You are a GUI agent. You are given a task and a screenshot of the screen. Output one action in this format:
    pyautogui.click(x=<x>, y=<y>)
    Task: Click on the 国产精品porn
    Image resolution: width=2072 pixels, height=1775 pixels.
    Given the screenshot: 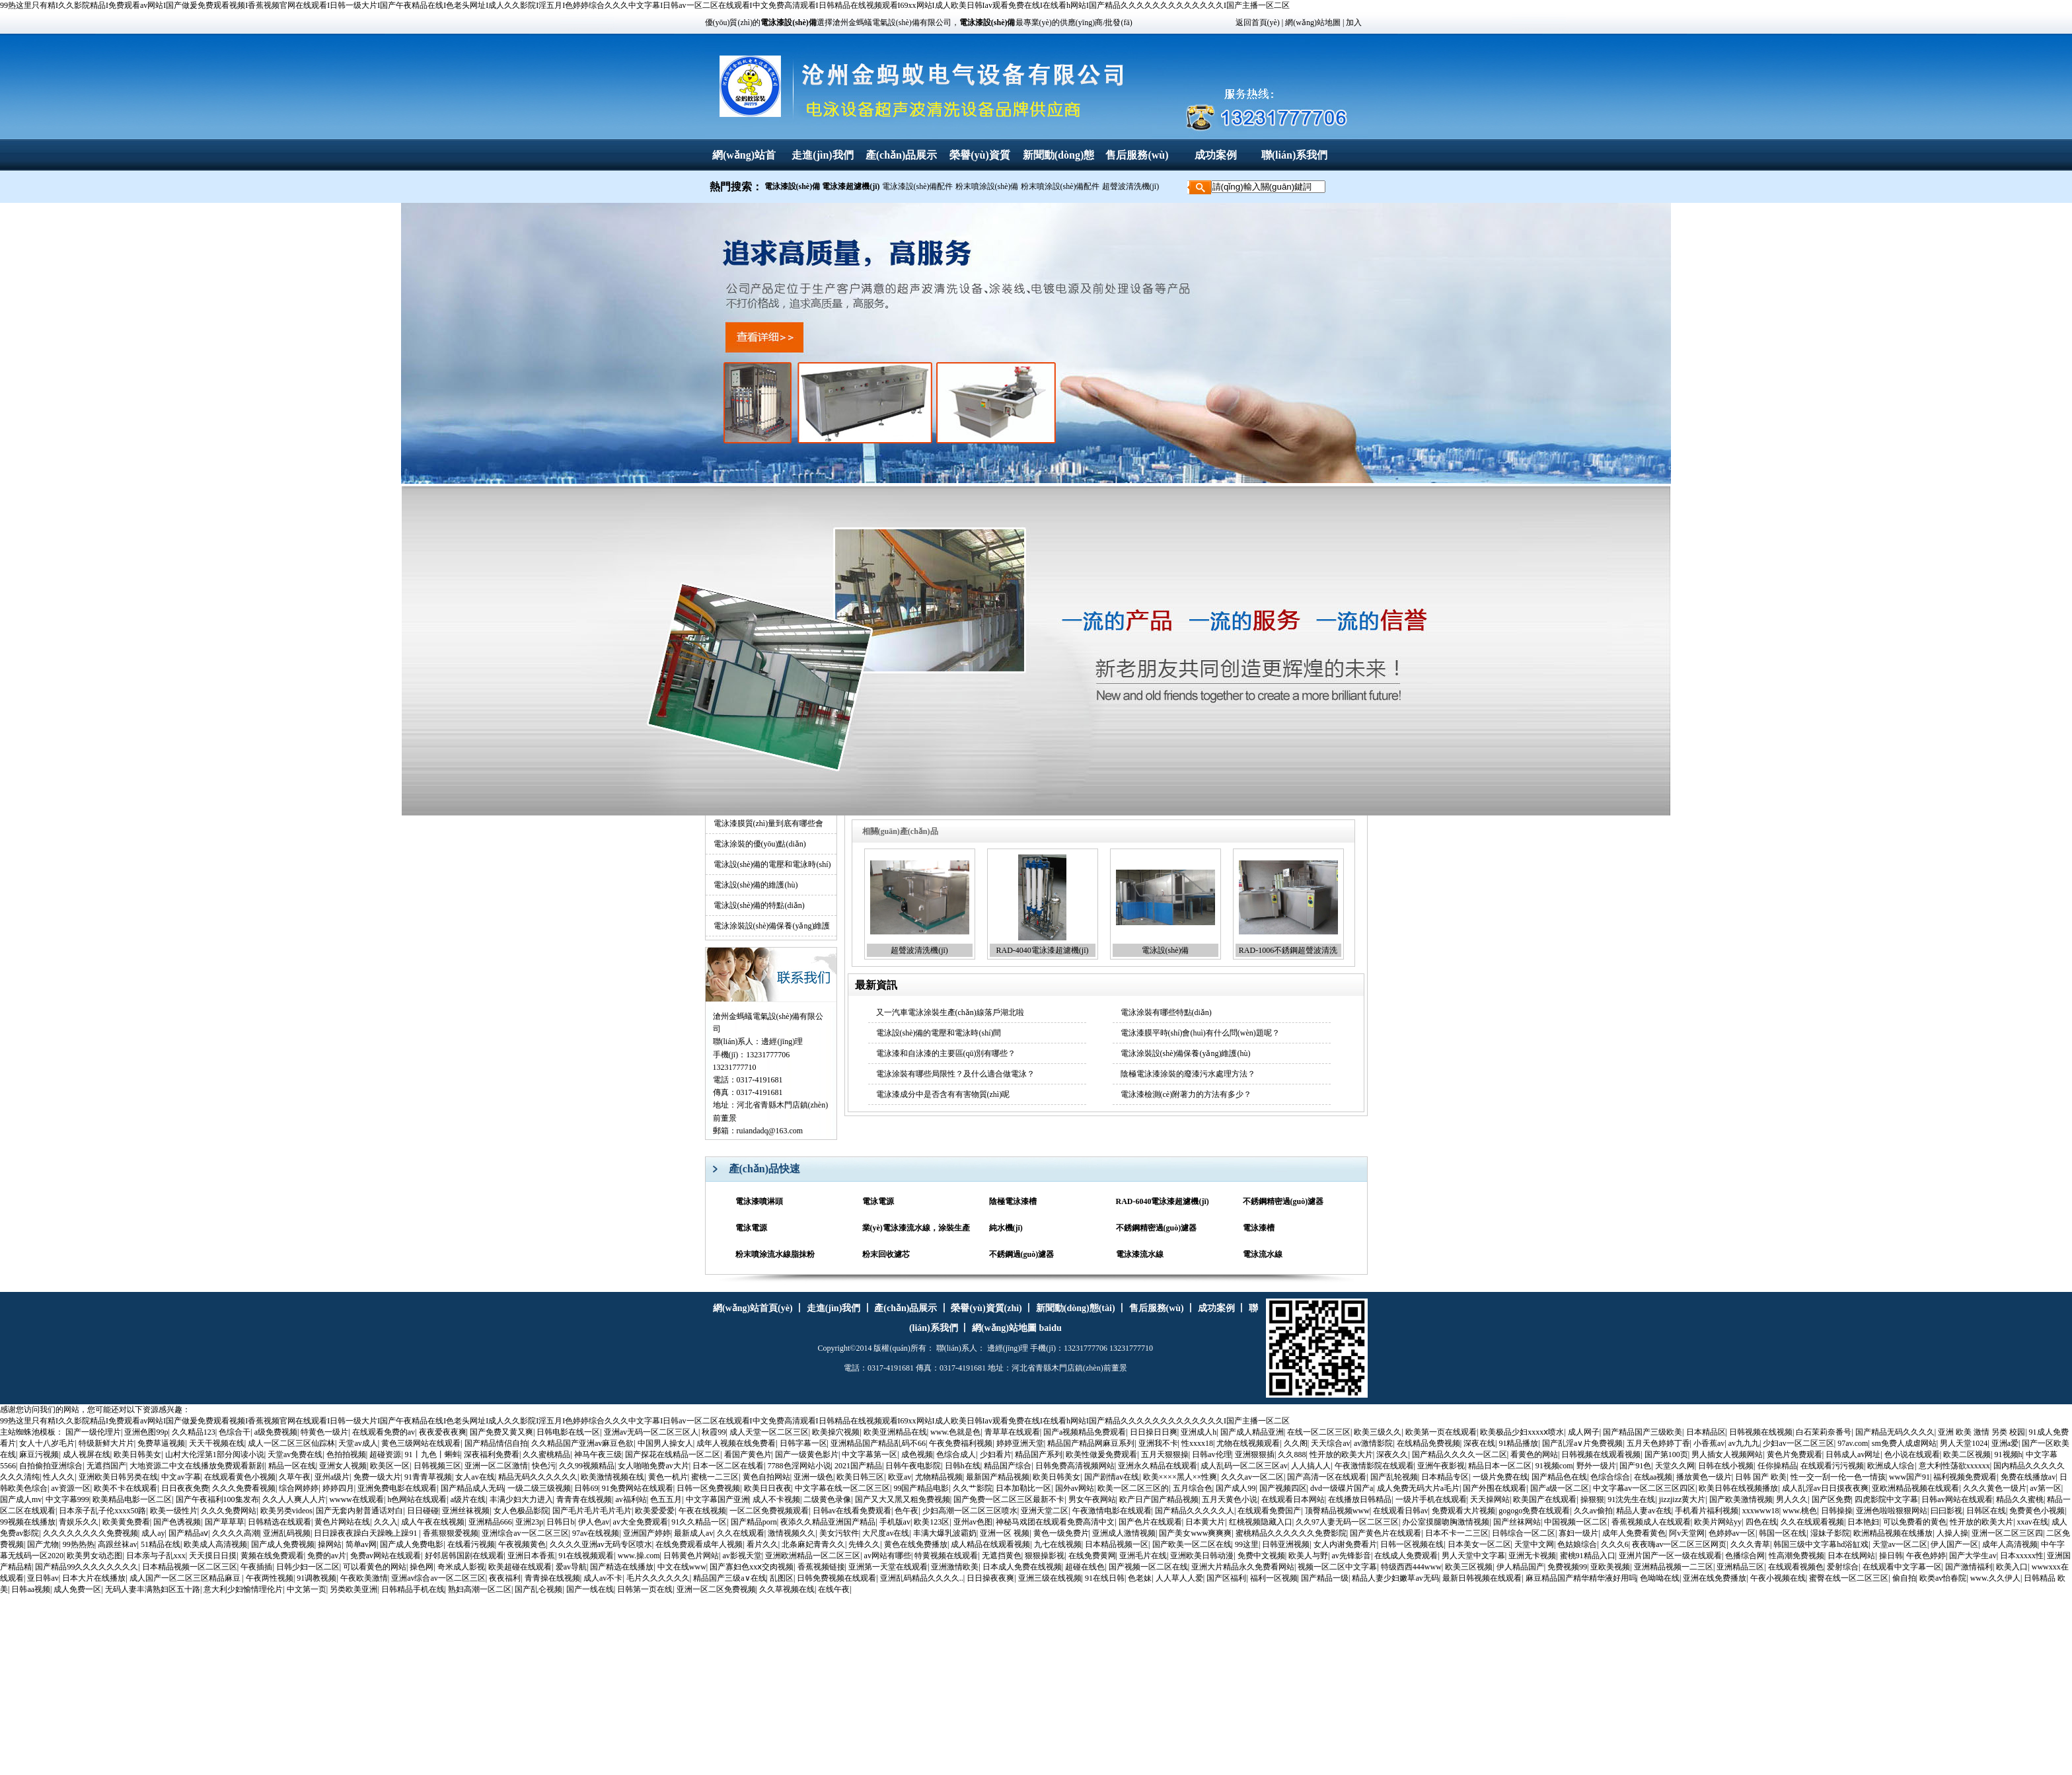 What is the action you would take?
    pyautogui.click(x=754, y=1522)
    